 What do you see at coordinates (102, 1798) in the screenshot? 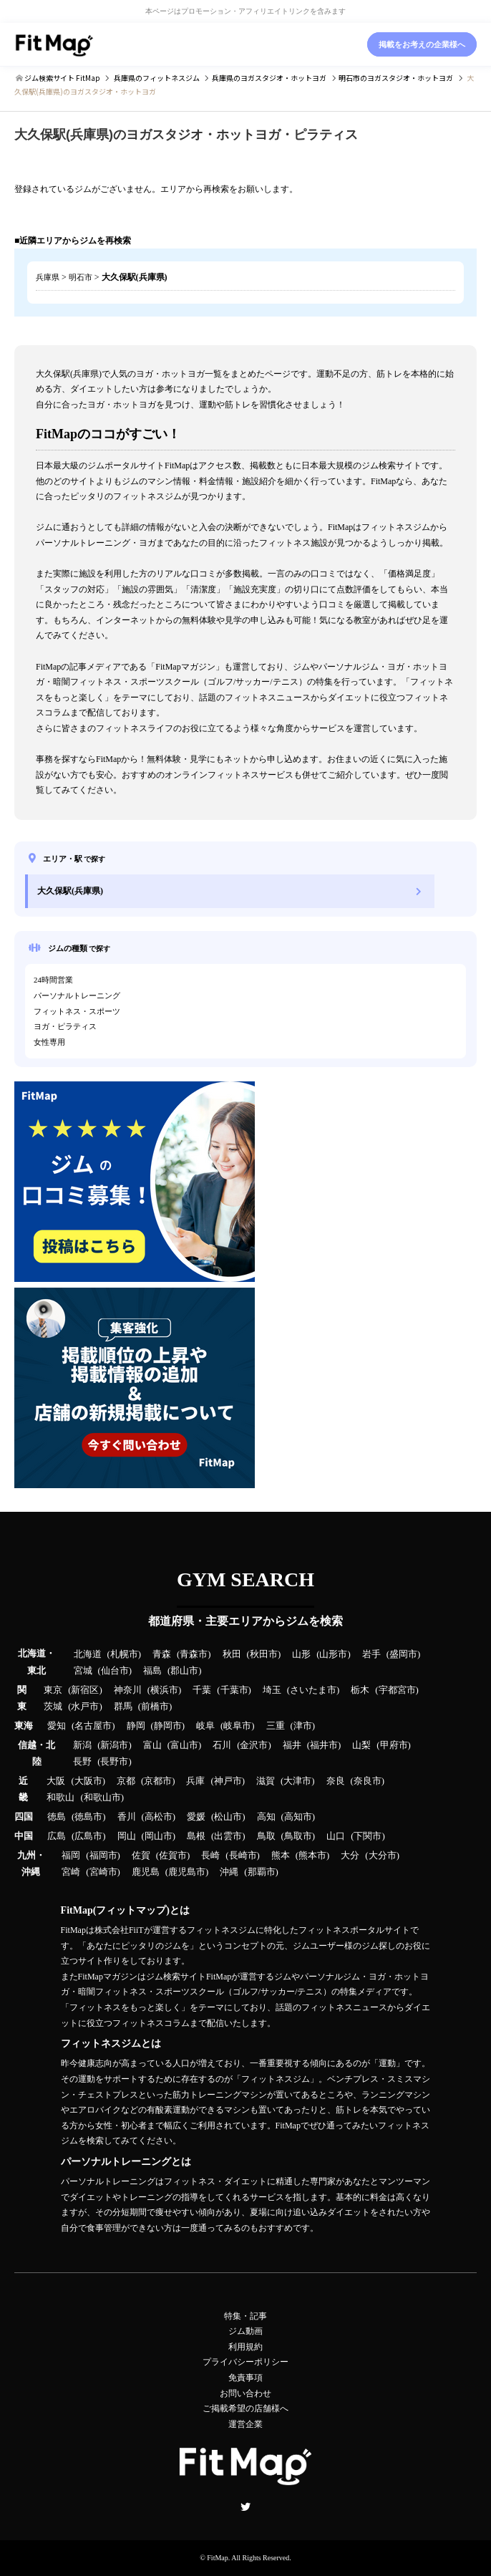
I see `和歌山市` at bounding box center [102, 1798].